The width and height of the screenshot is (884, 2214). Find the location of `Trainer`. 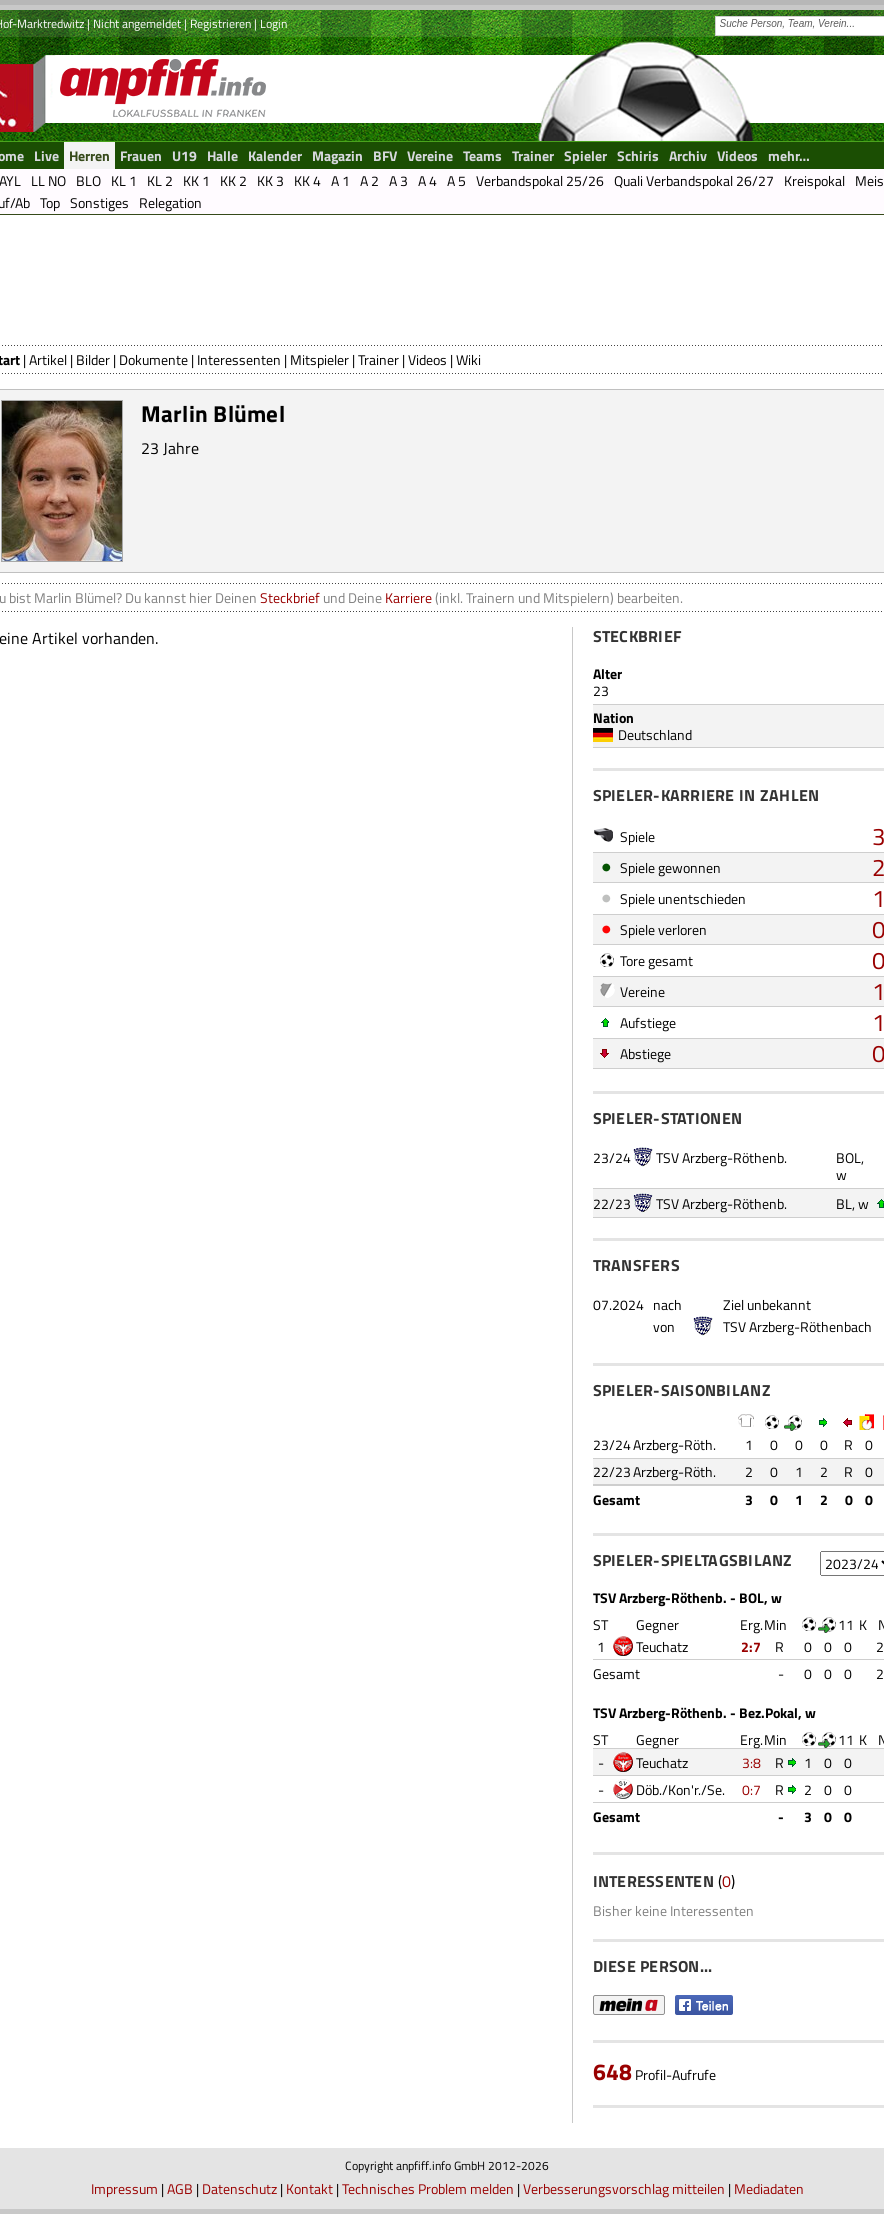

Trainer is located at coordinates (378, 359).